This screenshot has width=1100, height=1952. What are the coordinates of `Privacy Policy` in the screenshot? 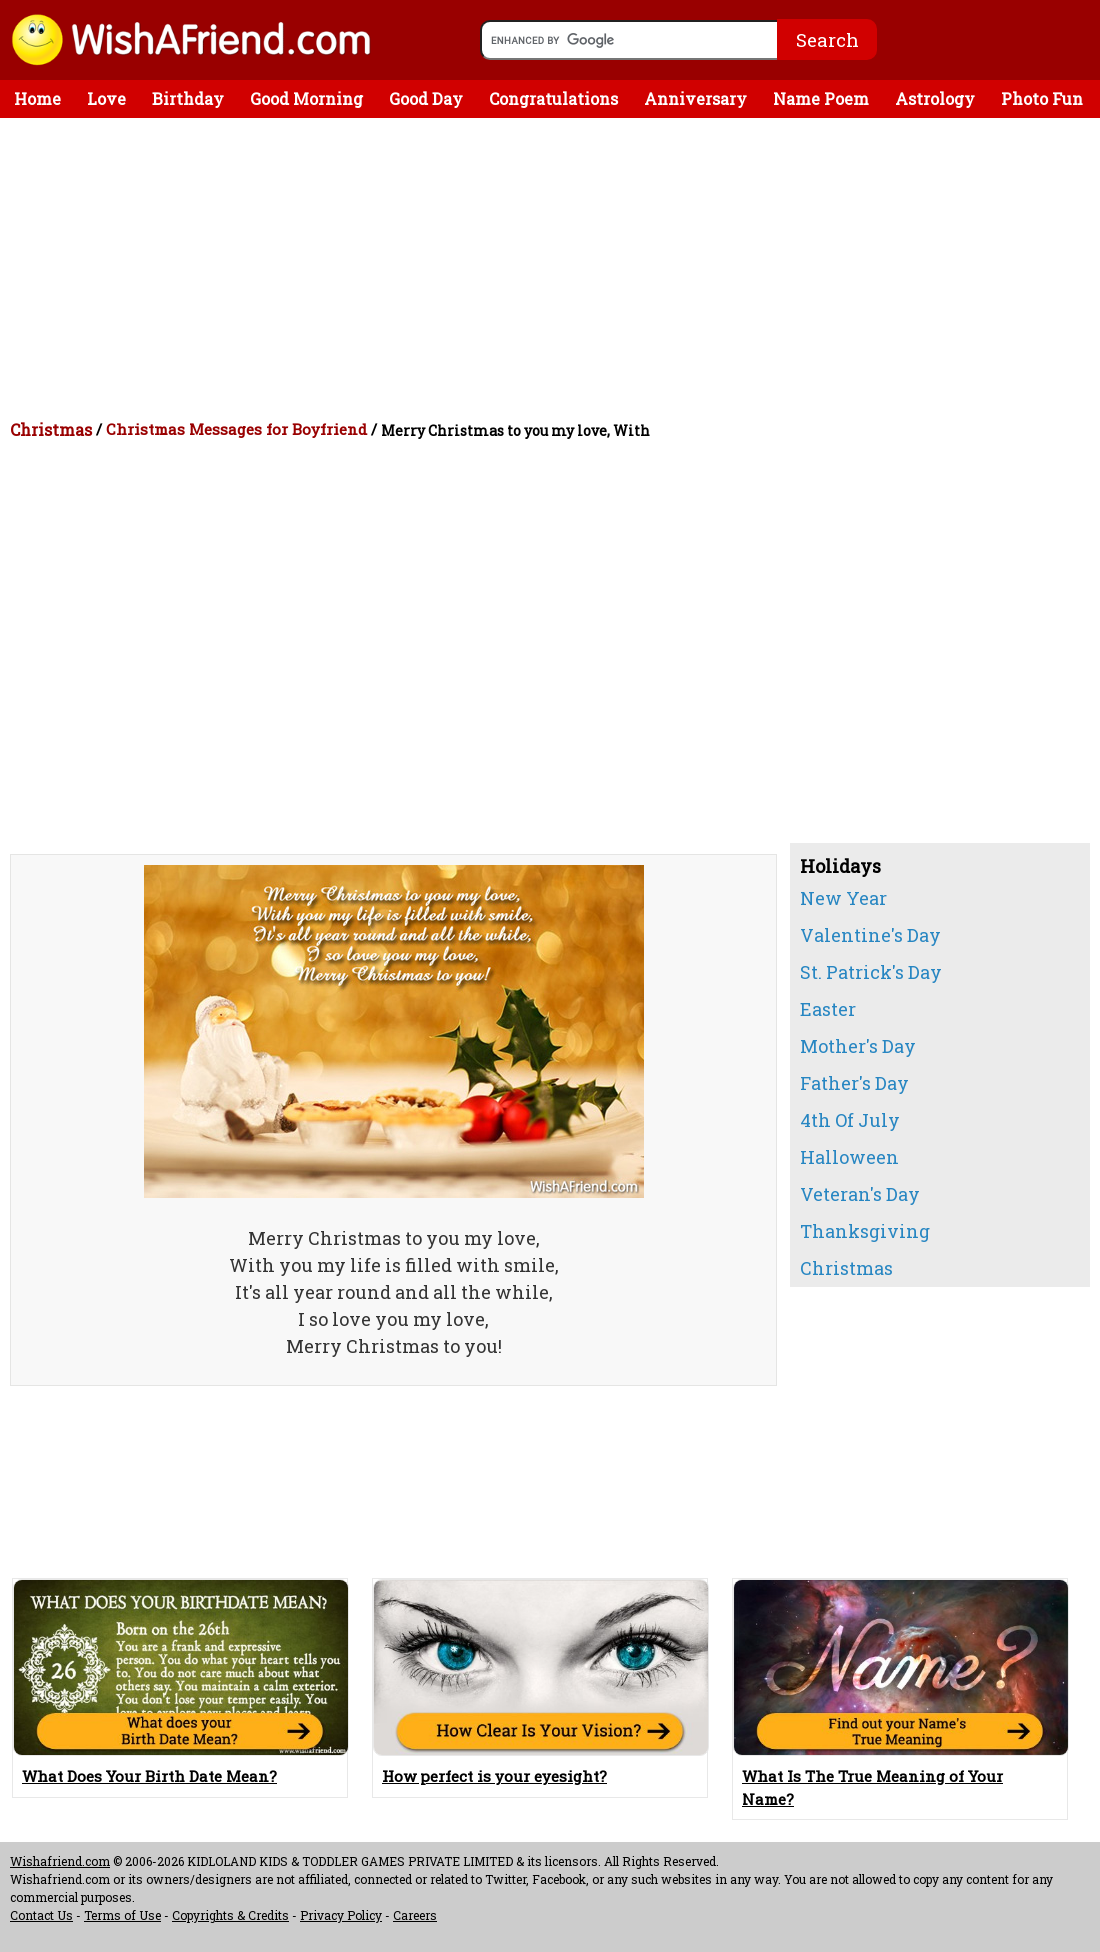 It's located at (341, 1915).